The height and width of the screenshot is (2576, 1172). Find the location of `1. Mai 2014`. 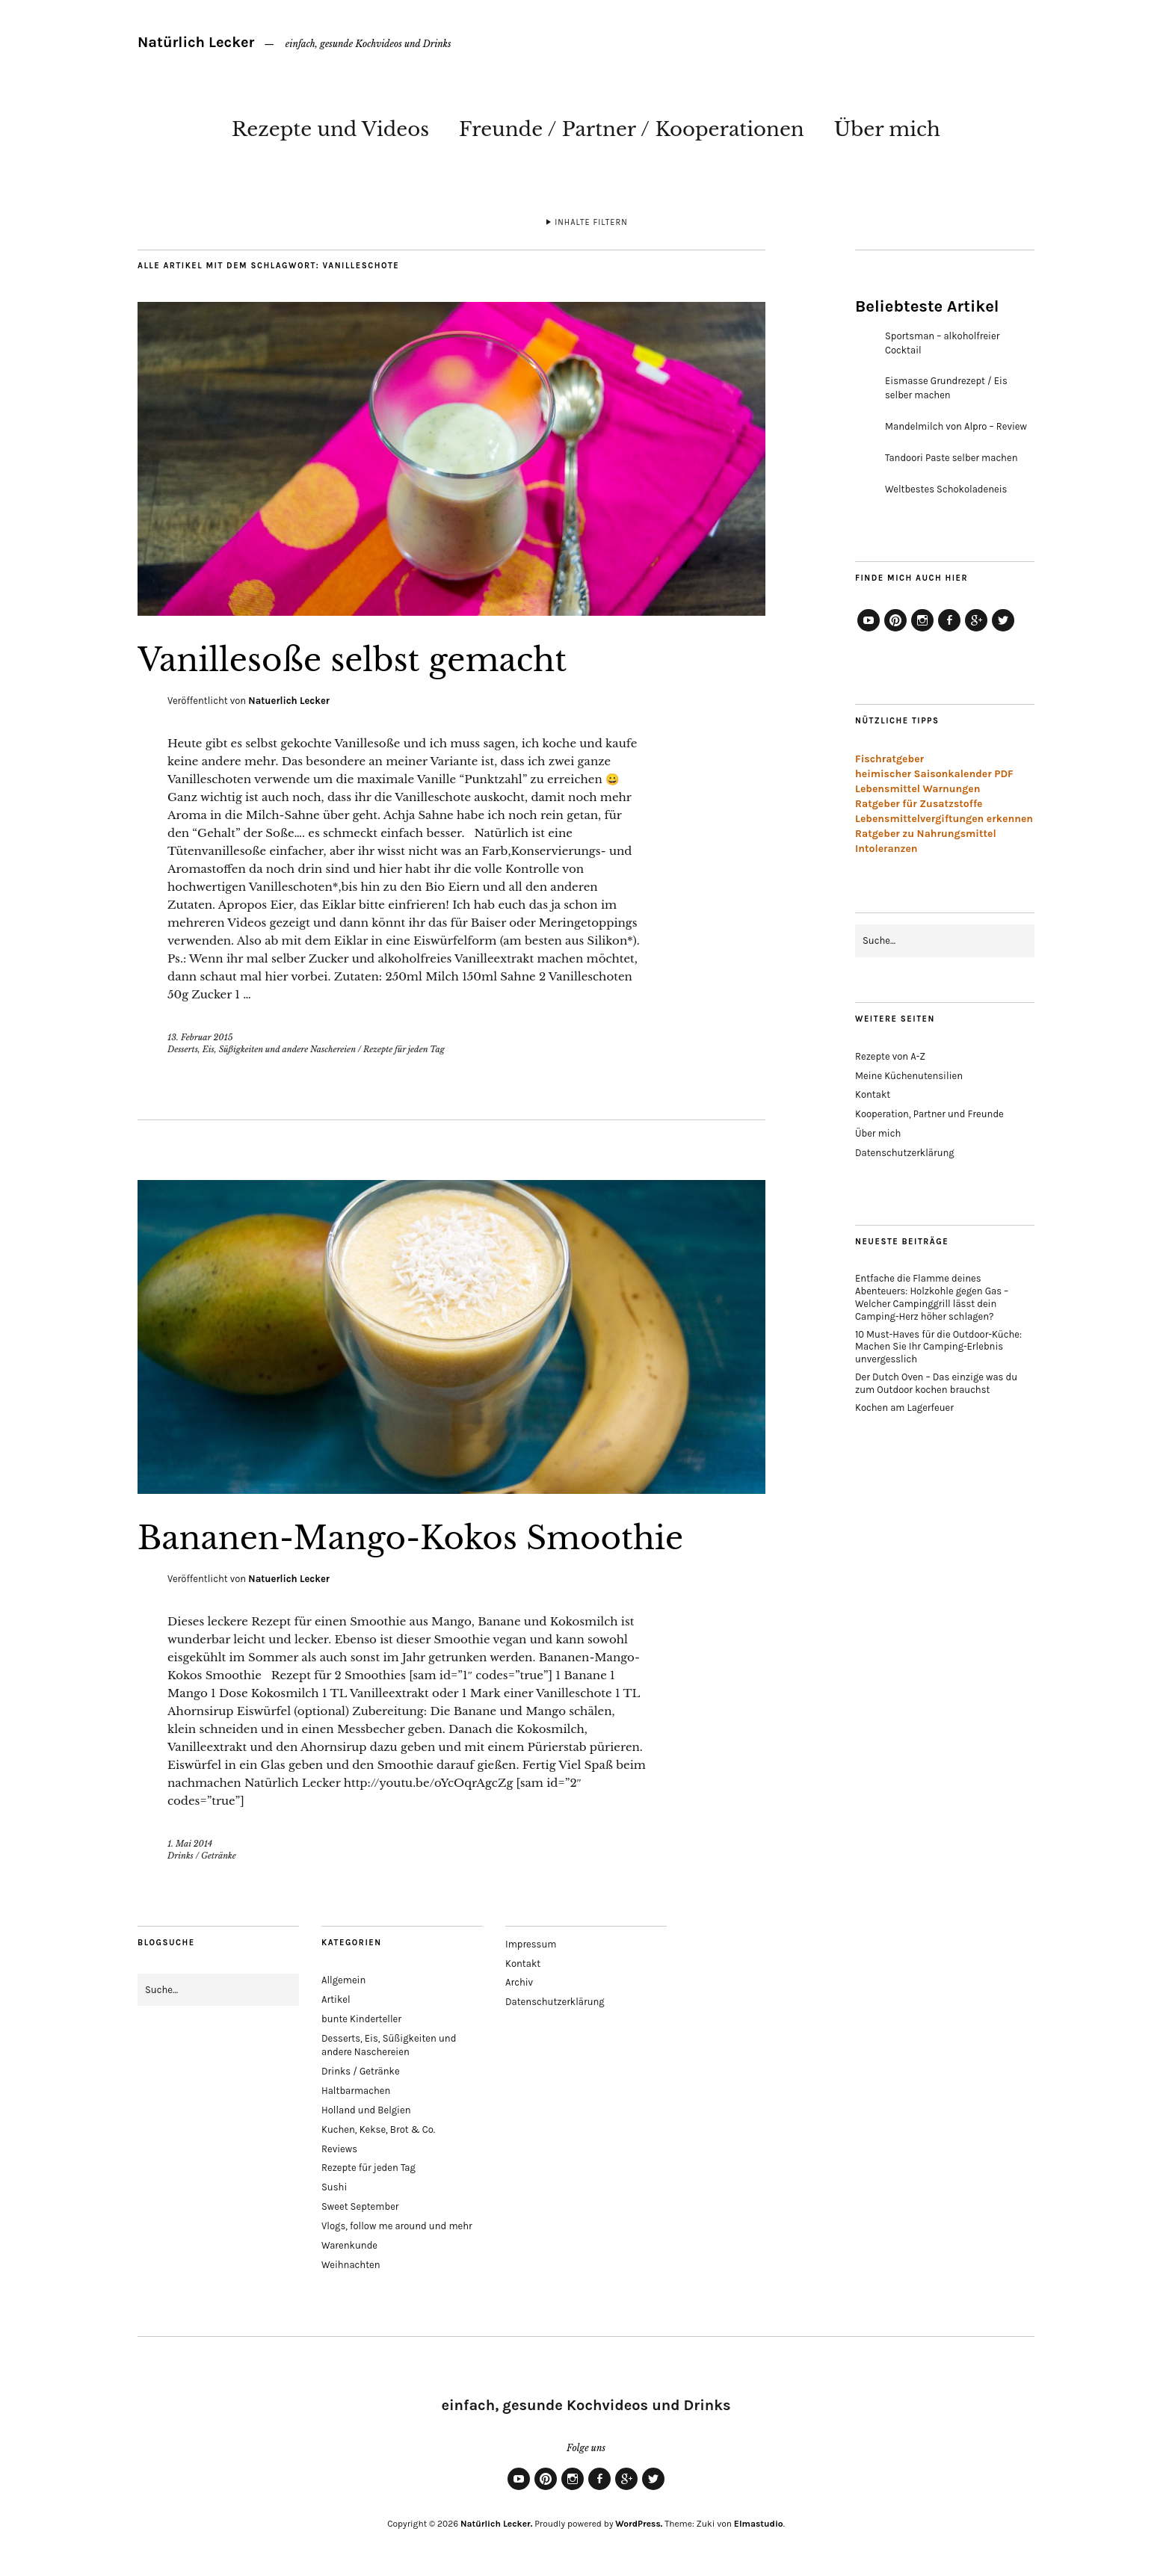

1. Mai 2014 is located at coordinates (189, 1843).